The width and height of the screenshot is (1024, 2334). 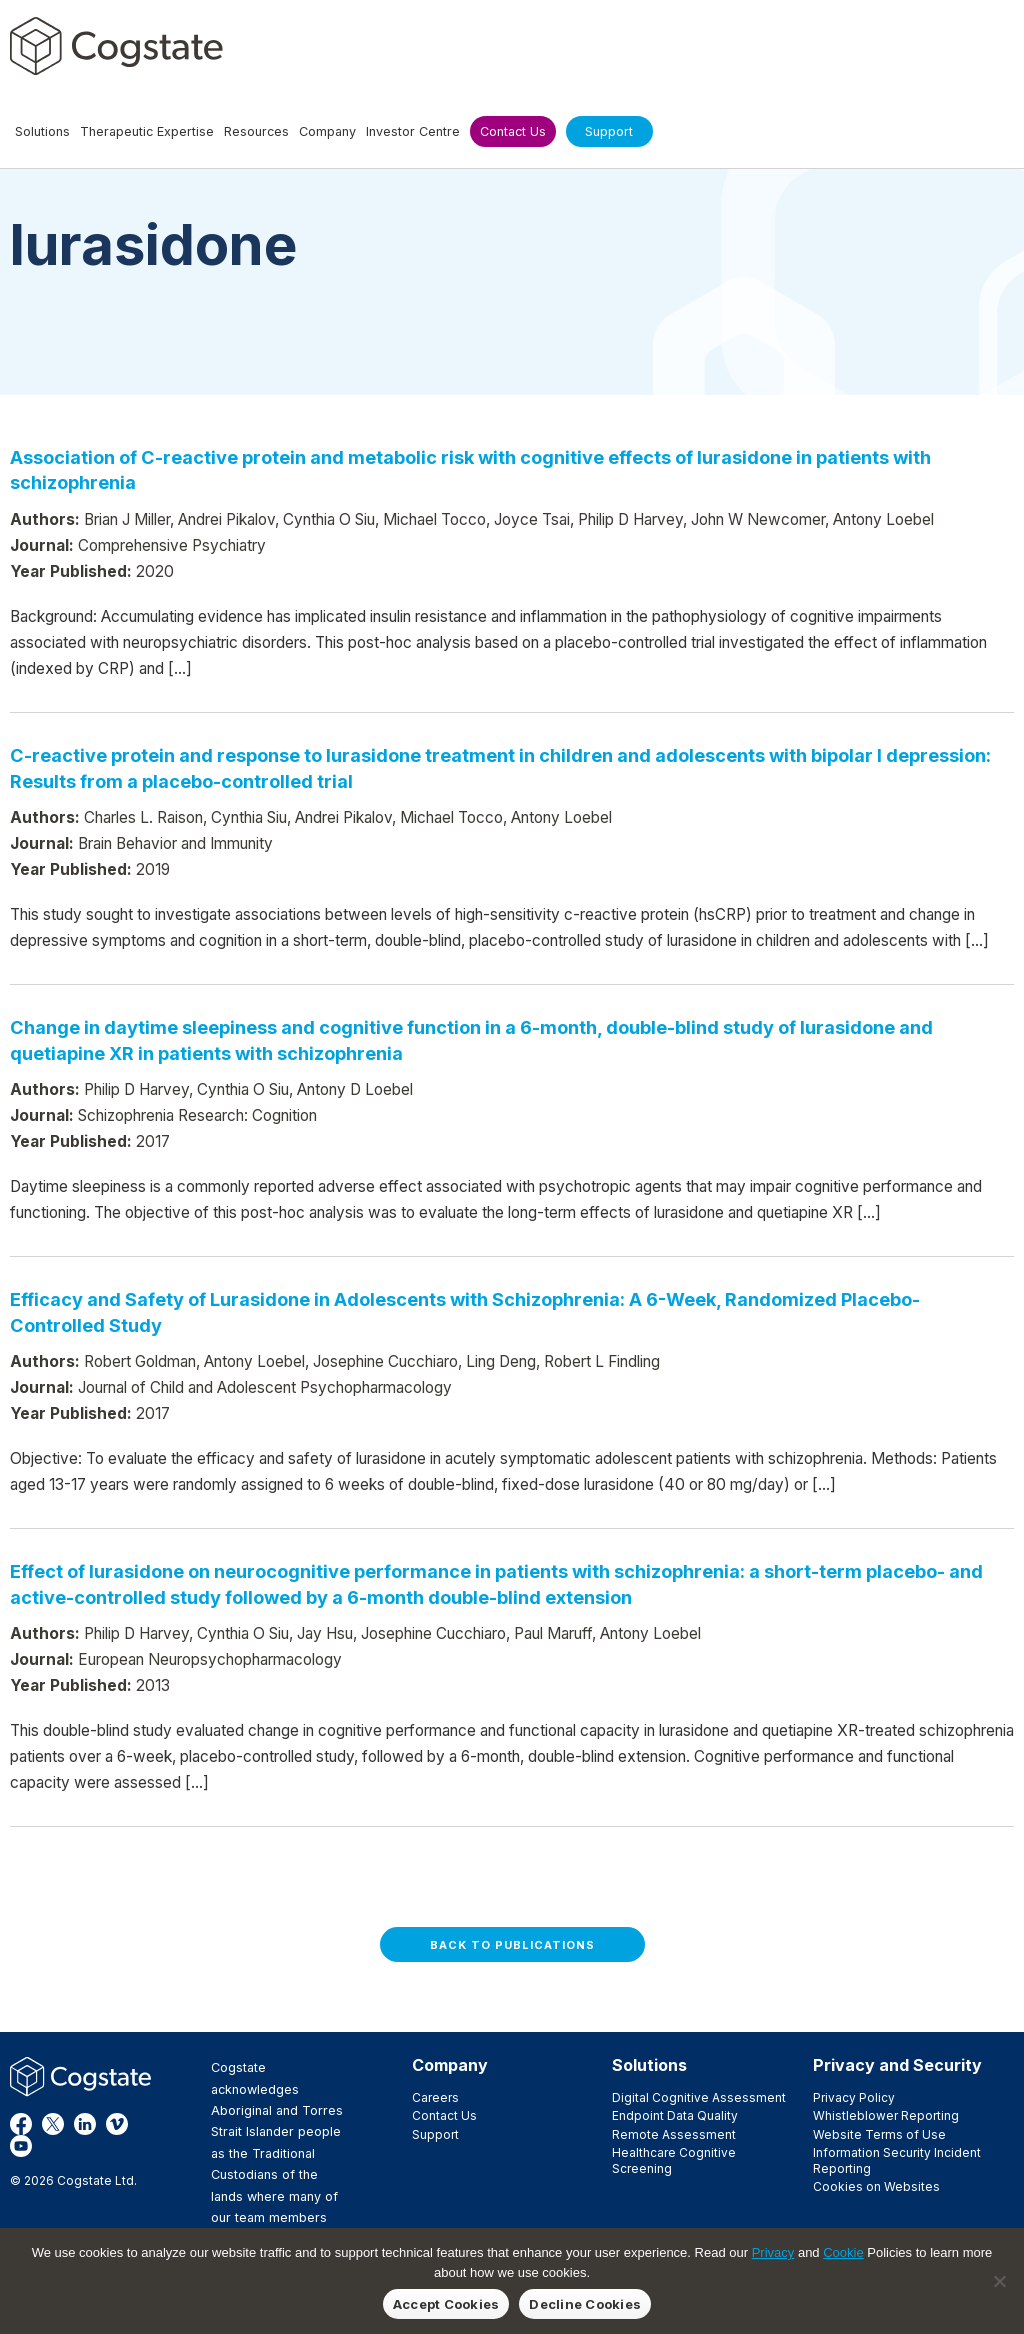 What do you see at coordinates (675, 2115) in the screenshot?
I see `Endpoint Data Quality` at bounding box center [675, 2115].